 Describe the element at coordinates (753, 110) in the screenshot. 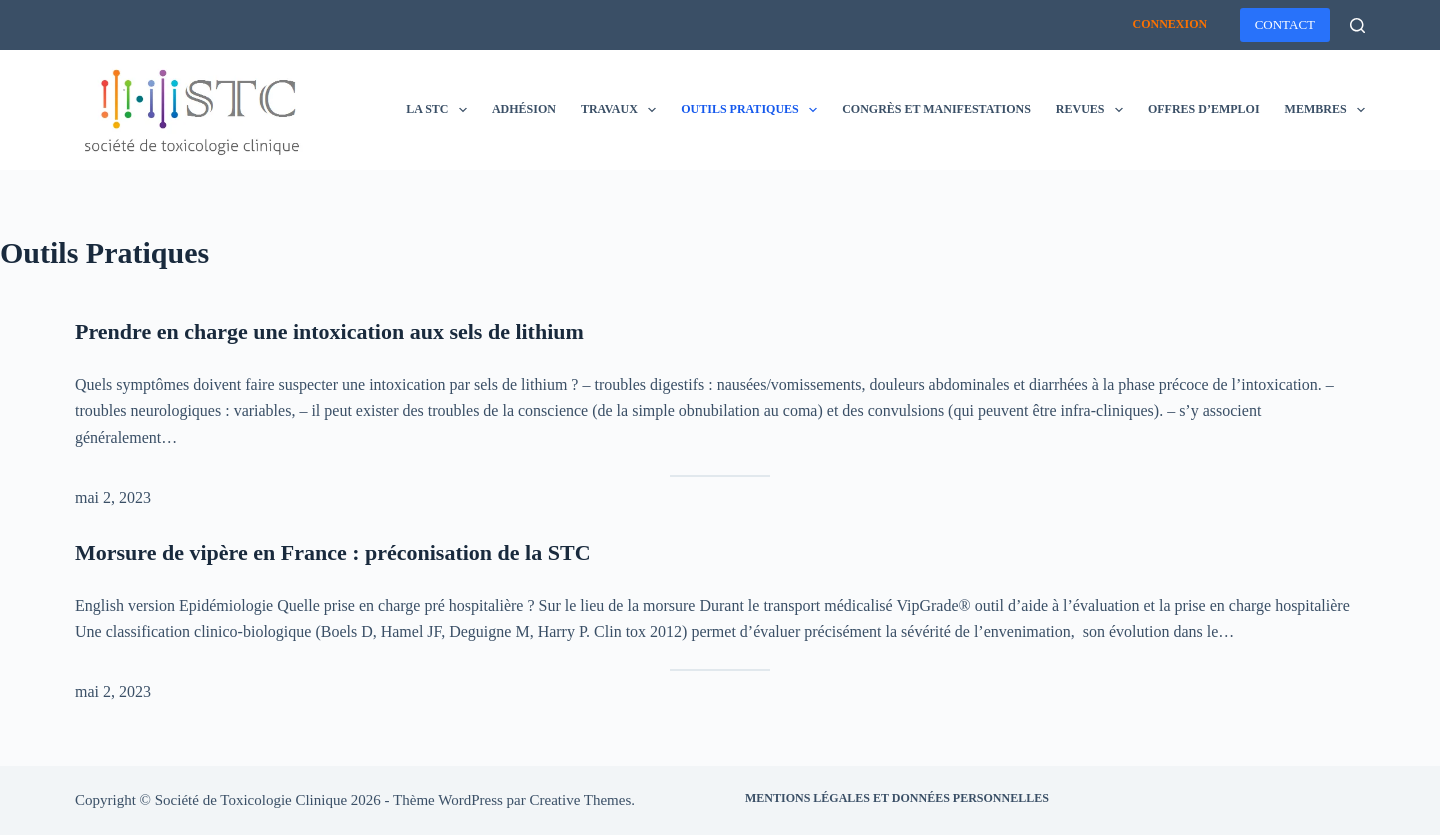

I see `Outils pratiques` at that location.